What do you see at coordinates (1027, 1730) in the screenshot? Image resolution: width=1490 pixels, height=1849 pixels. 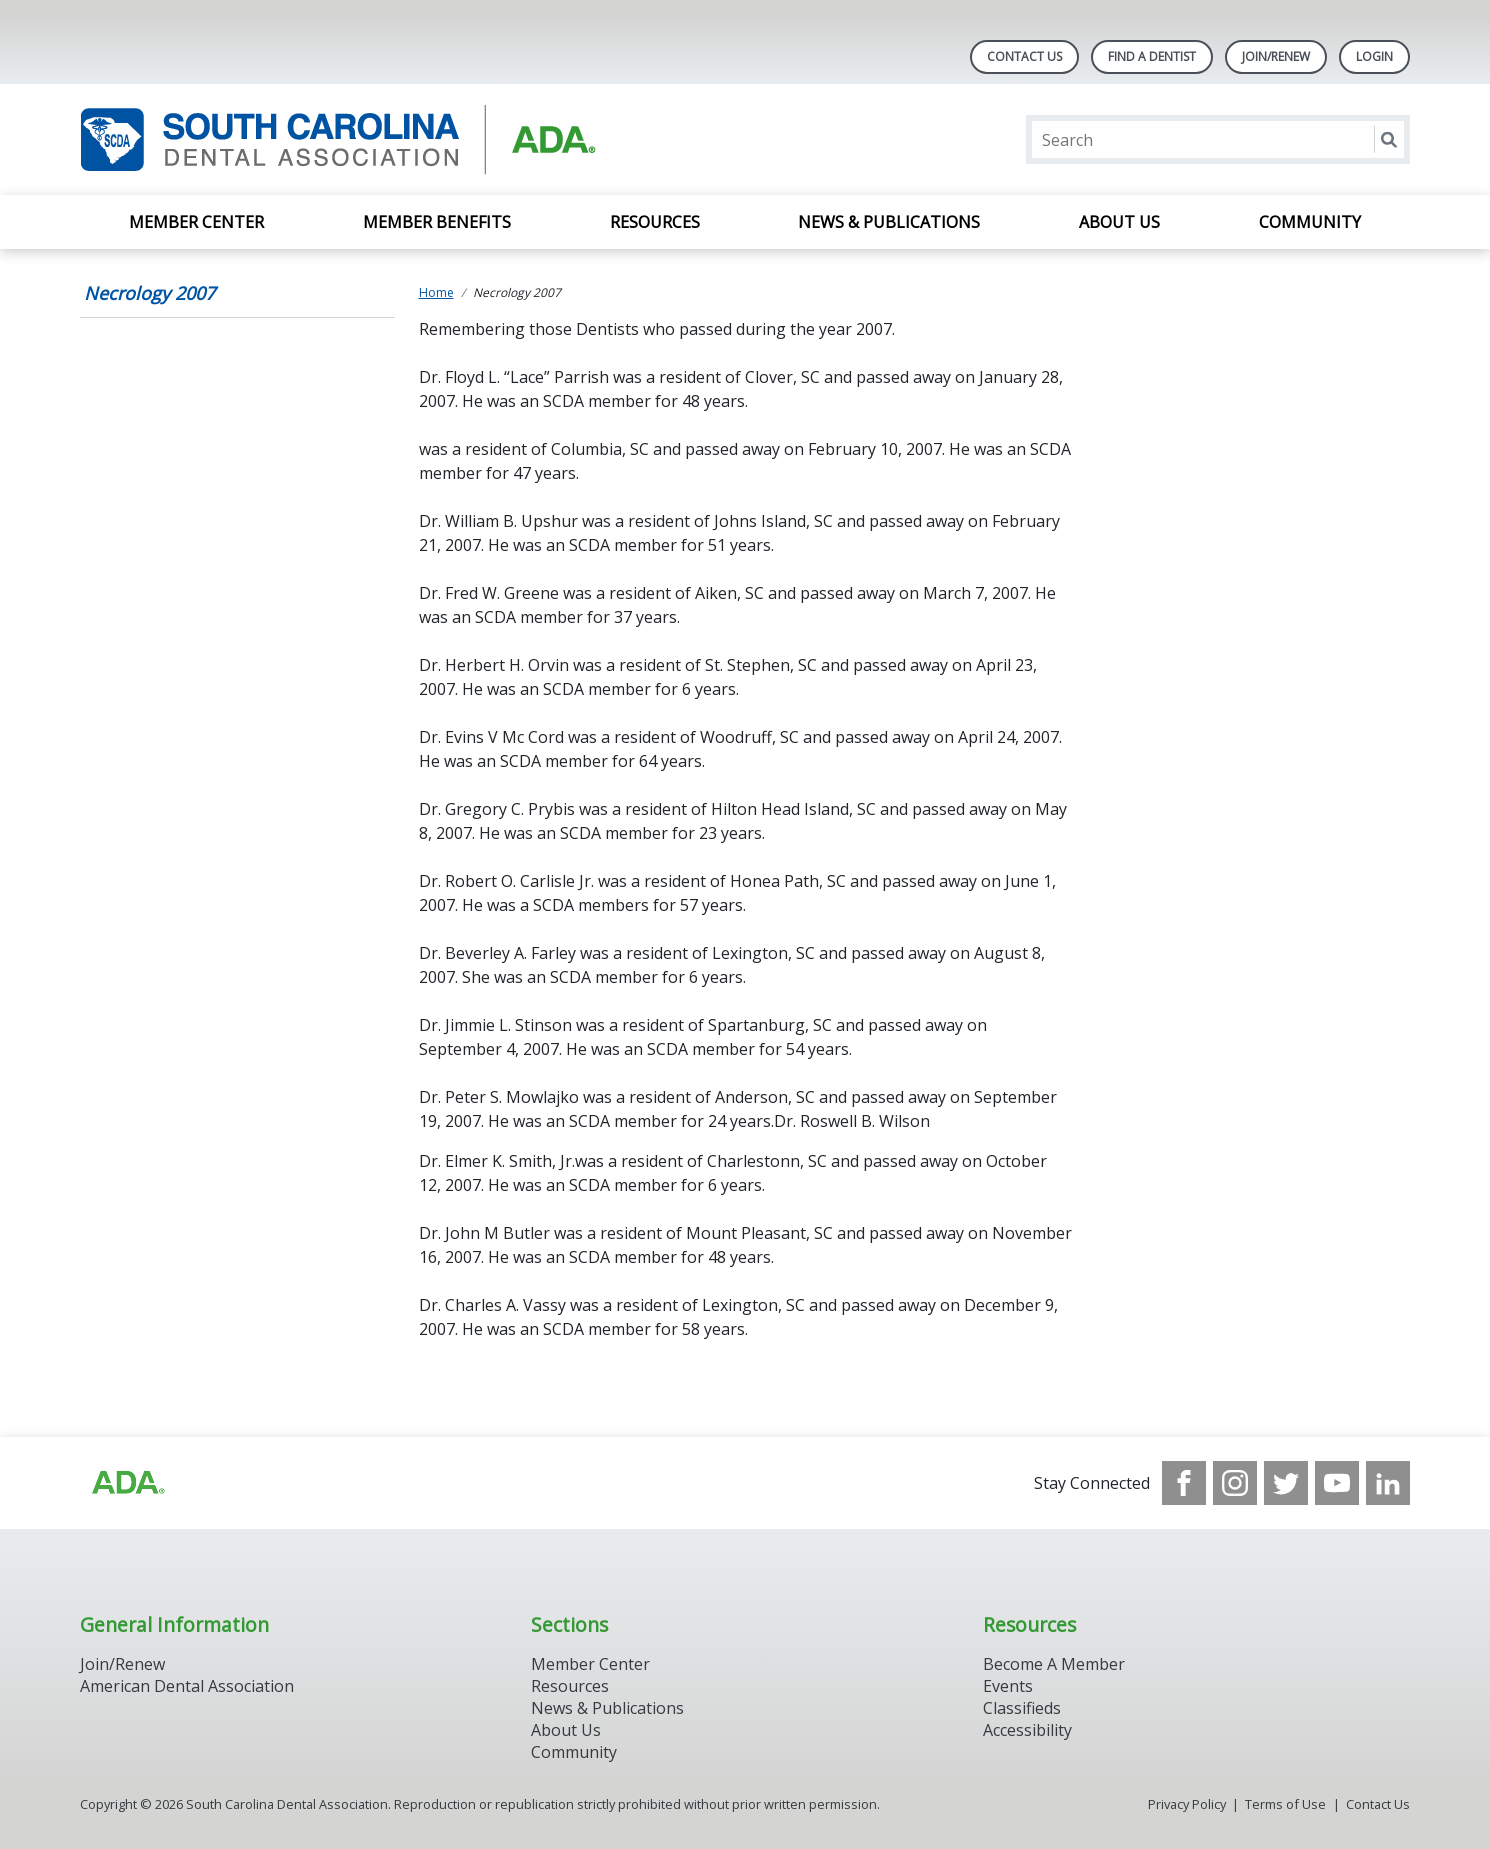 I see `Accessibility` at bounding box center [1027, 1730].